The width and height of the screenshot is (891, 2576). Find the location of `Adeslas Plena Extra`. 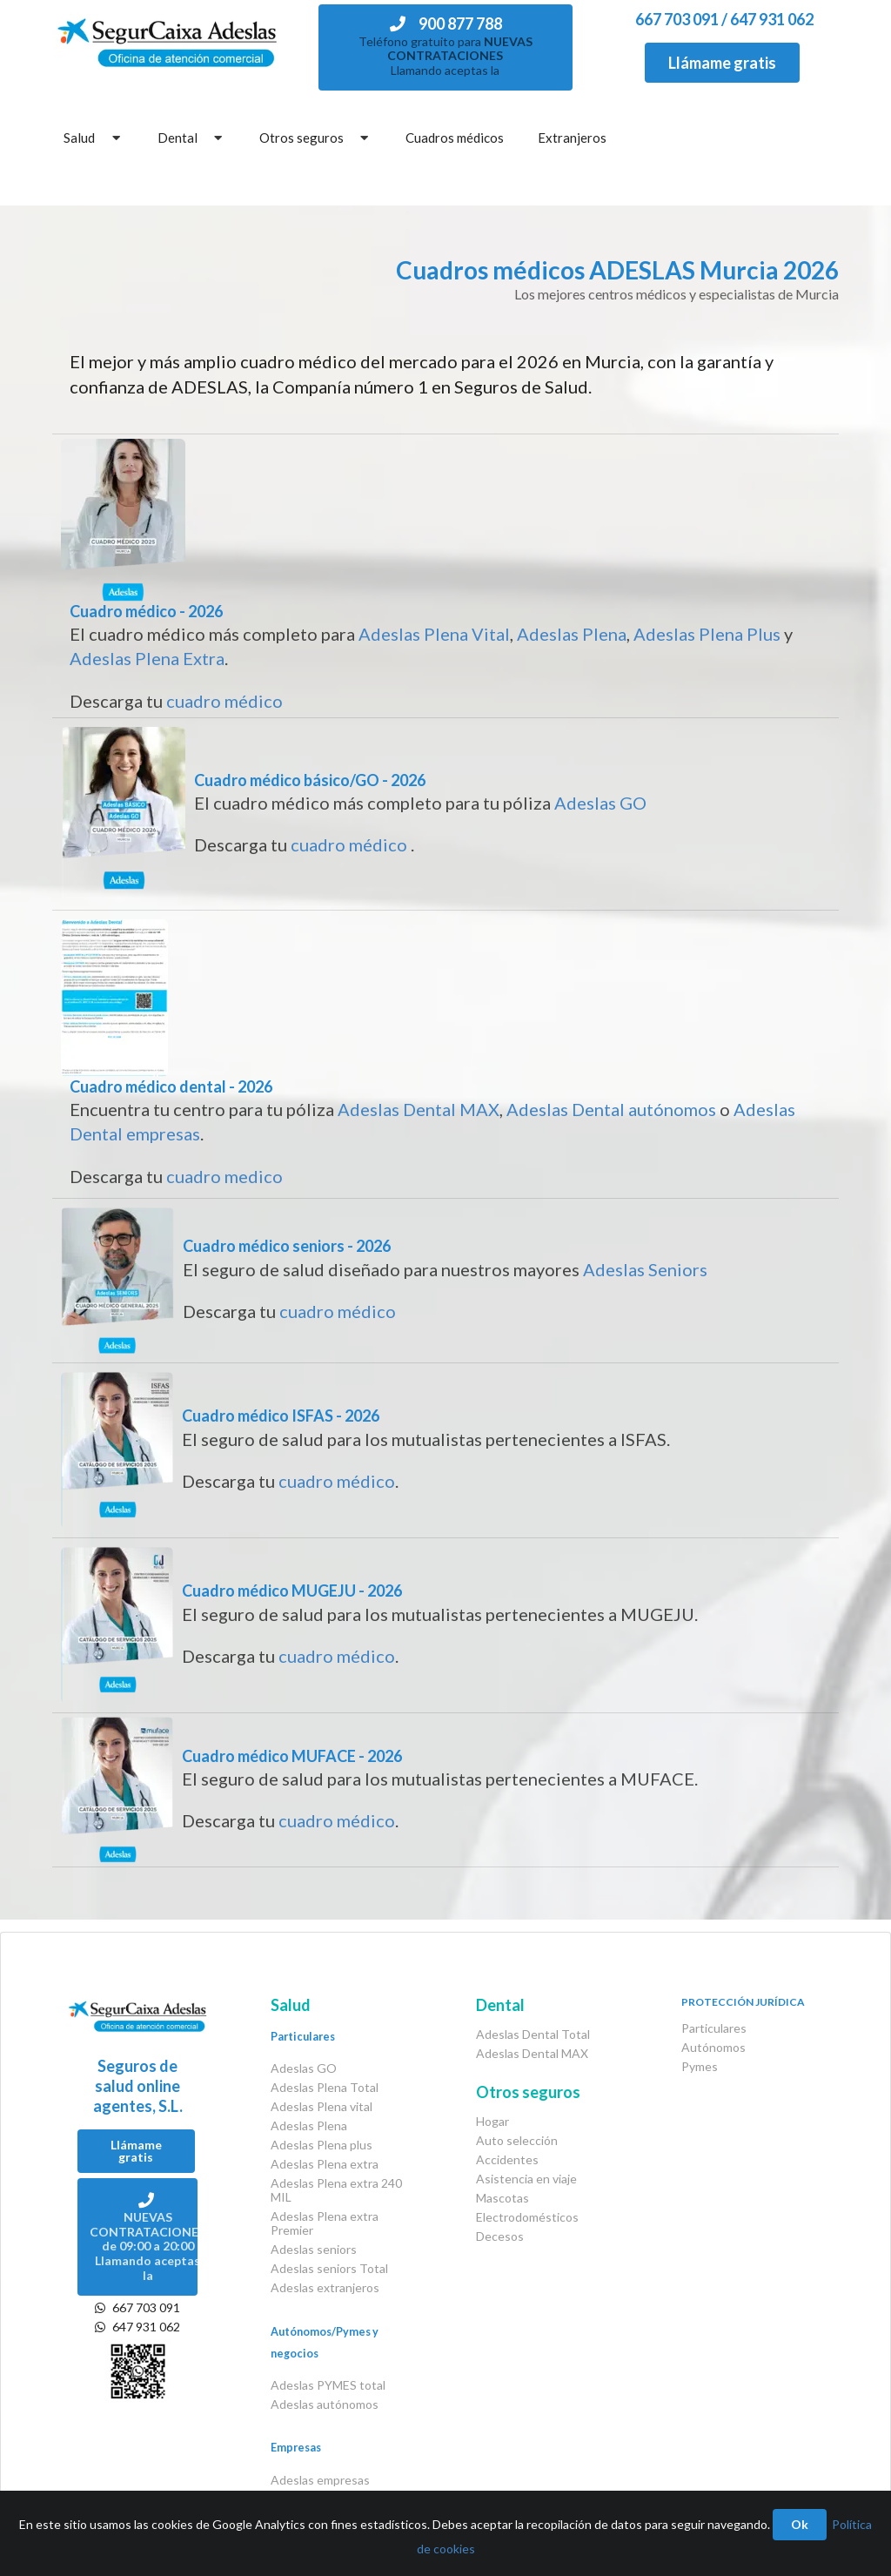

Adeslas Plena Extra is located at coordinates (147, 658).